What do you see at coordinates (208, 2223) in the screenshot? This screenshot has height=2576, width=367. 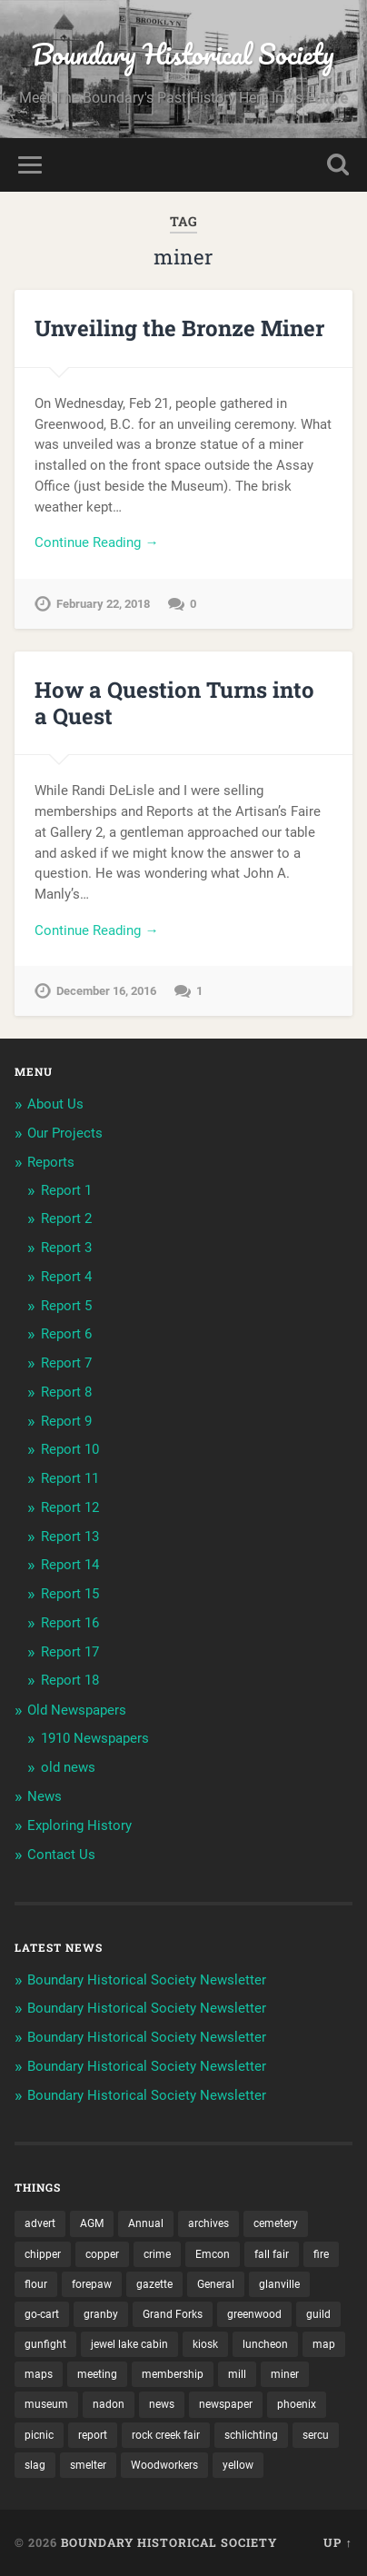 I see `archives [archives (2 items)]` at bounding box center [208, 2223].